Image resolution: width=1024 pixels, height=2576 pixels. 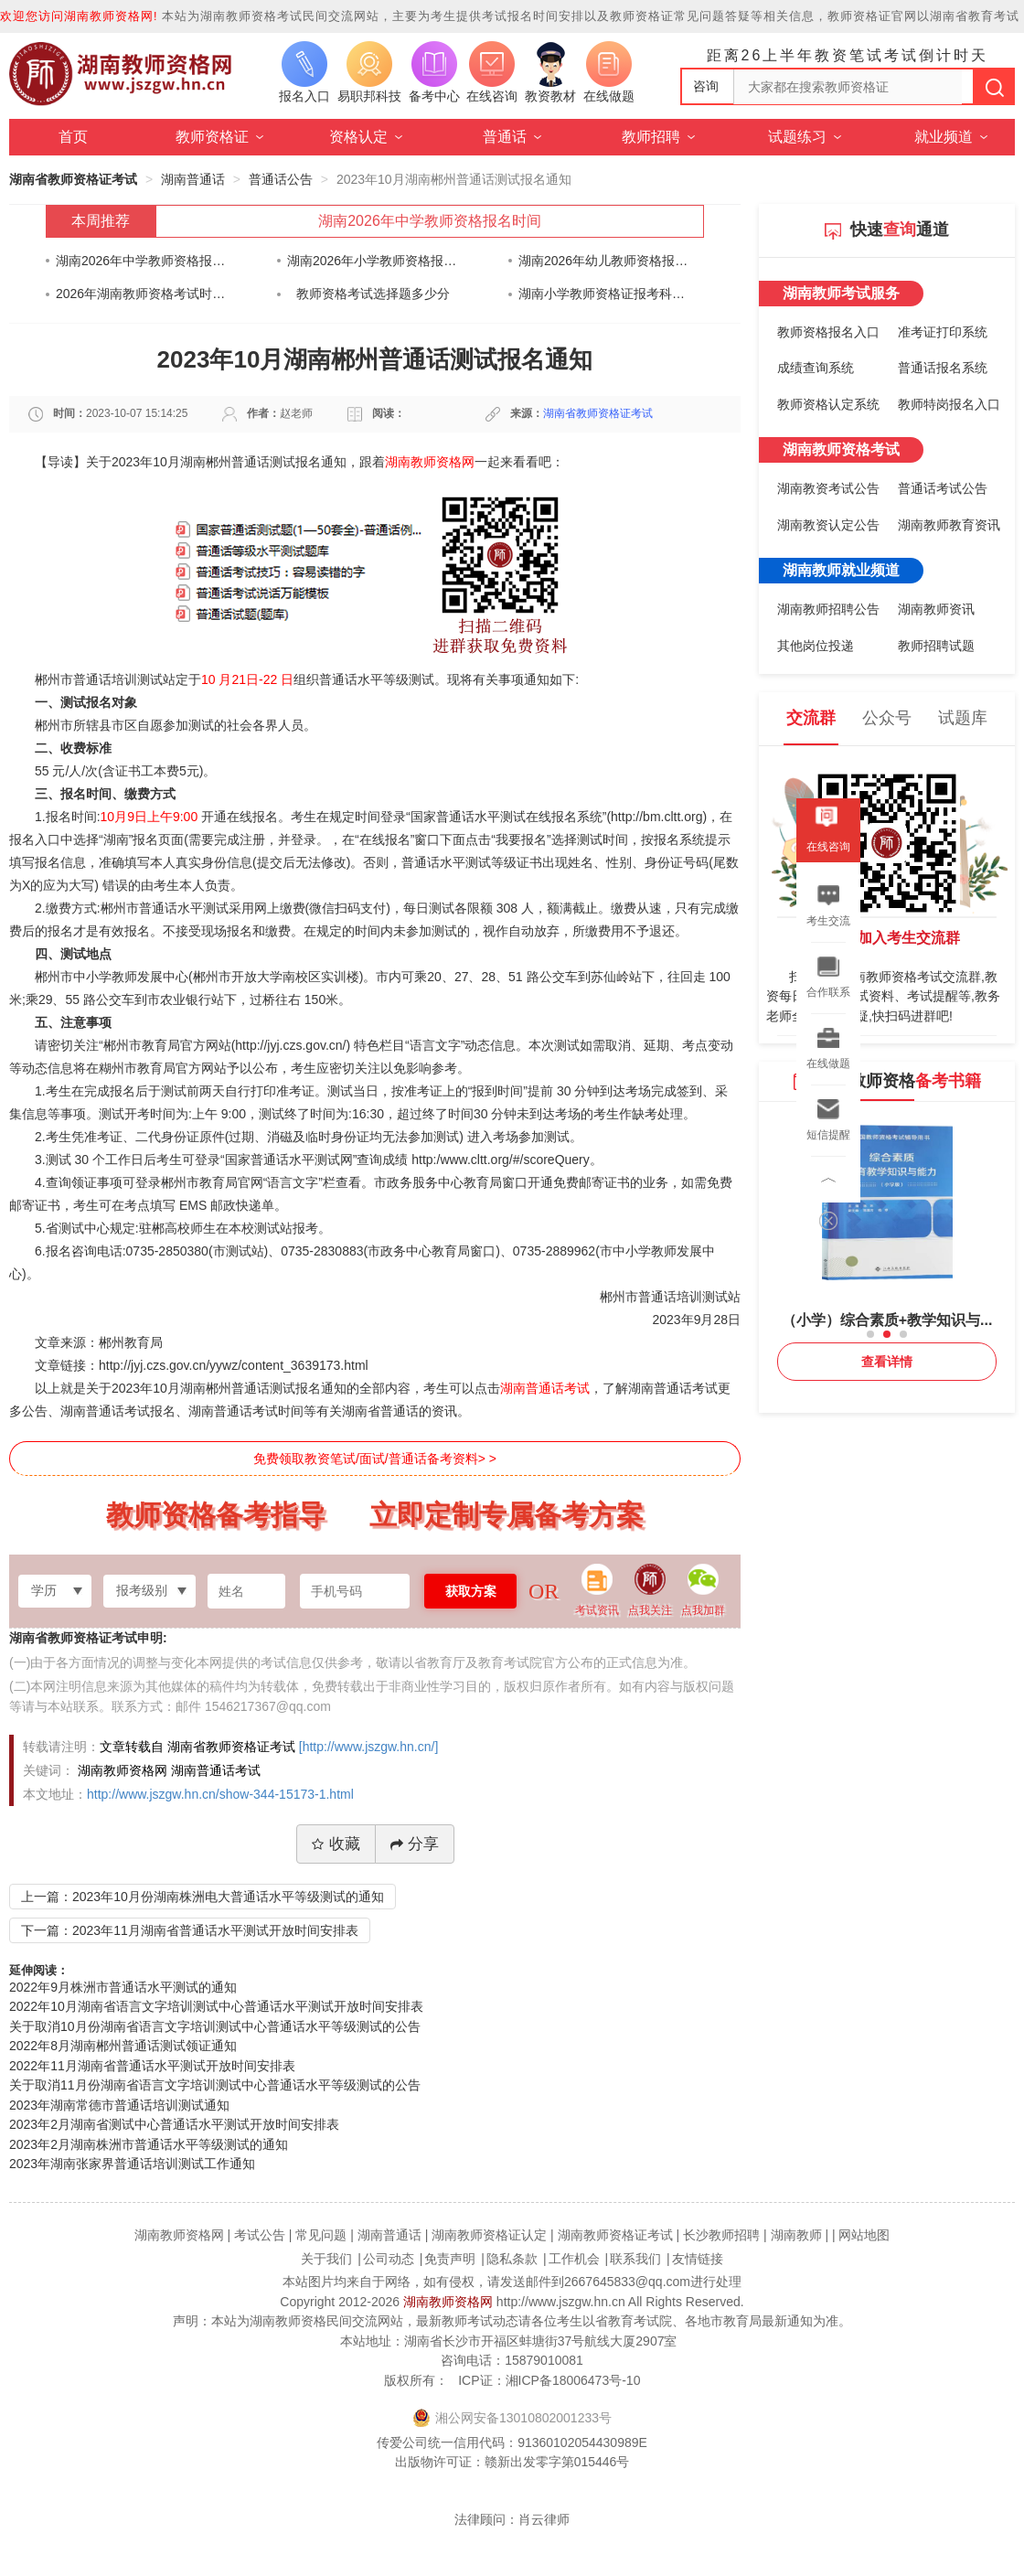 What do you see at coordinates (174, 2124) in the screenshot?
I see `2023年2月湖南省测试中心普通话水平测试开放时间安排表` at bounding box center [174, 2124].